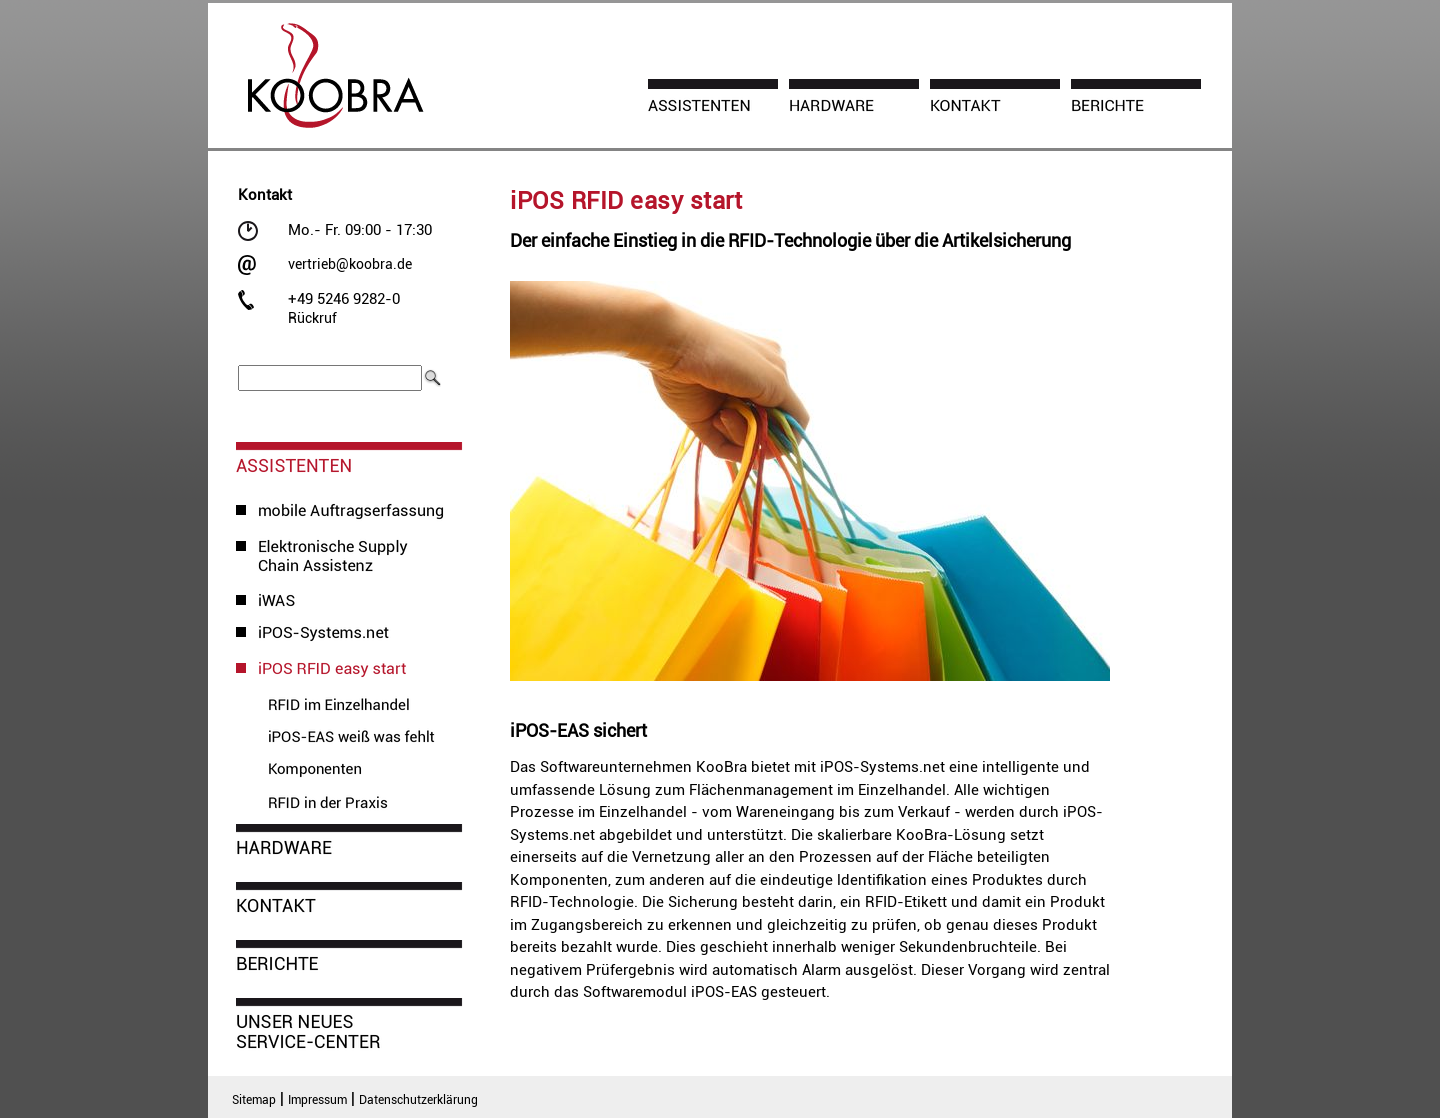 Image resolution: width=1440 pixels, height=1118 pixels. Describe the element at coordinates (312, 318) in the screenshot. I see `Rückruf` at that location.